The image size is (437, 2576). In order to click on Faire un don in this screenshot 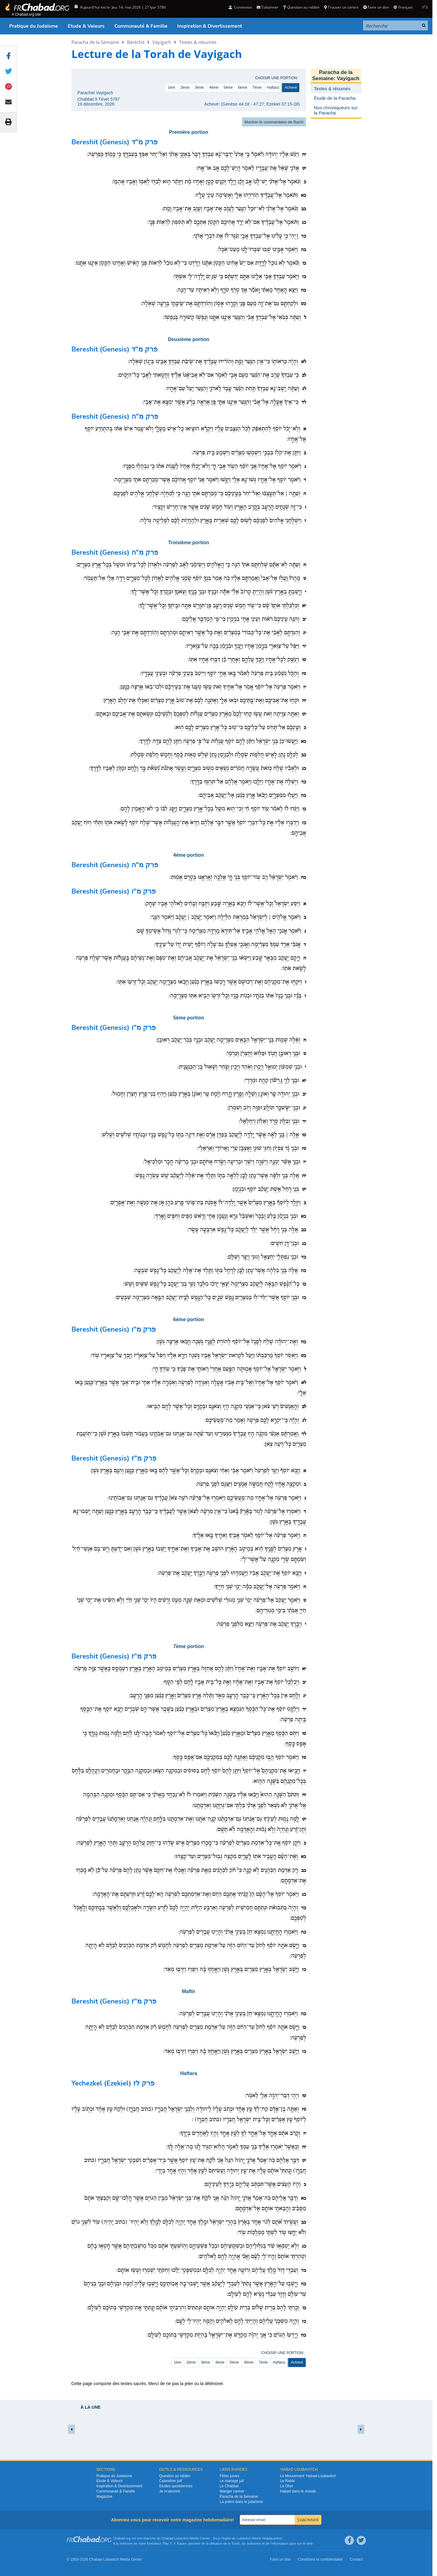, I will do `click(376, 7)`.